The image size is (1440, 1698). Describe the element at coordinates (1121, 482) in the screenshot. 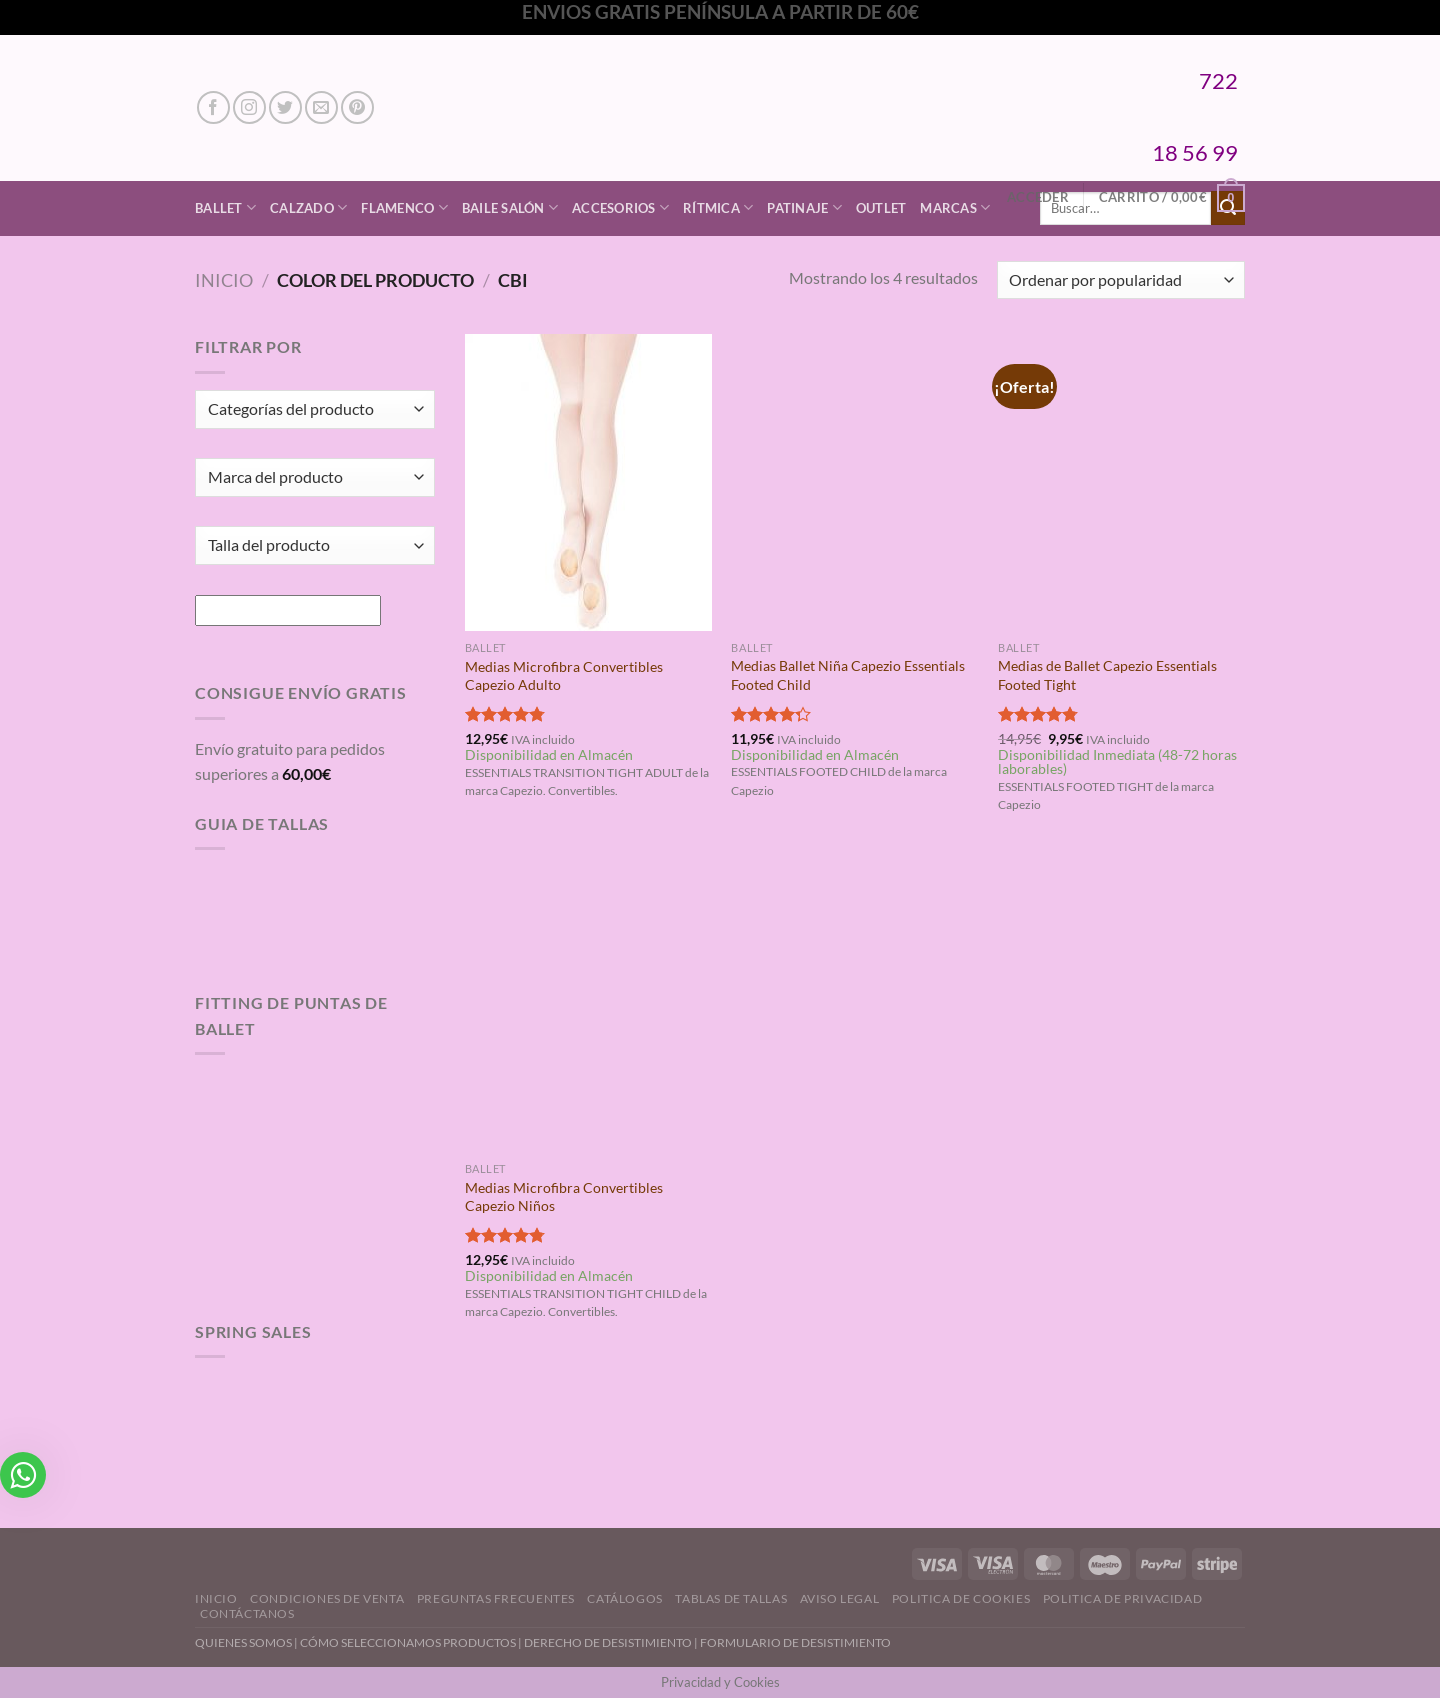

I see `[Medias de Ballet Capezio Essentials Footed Tight]` at that location.